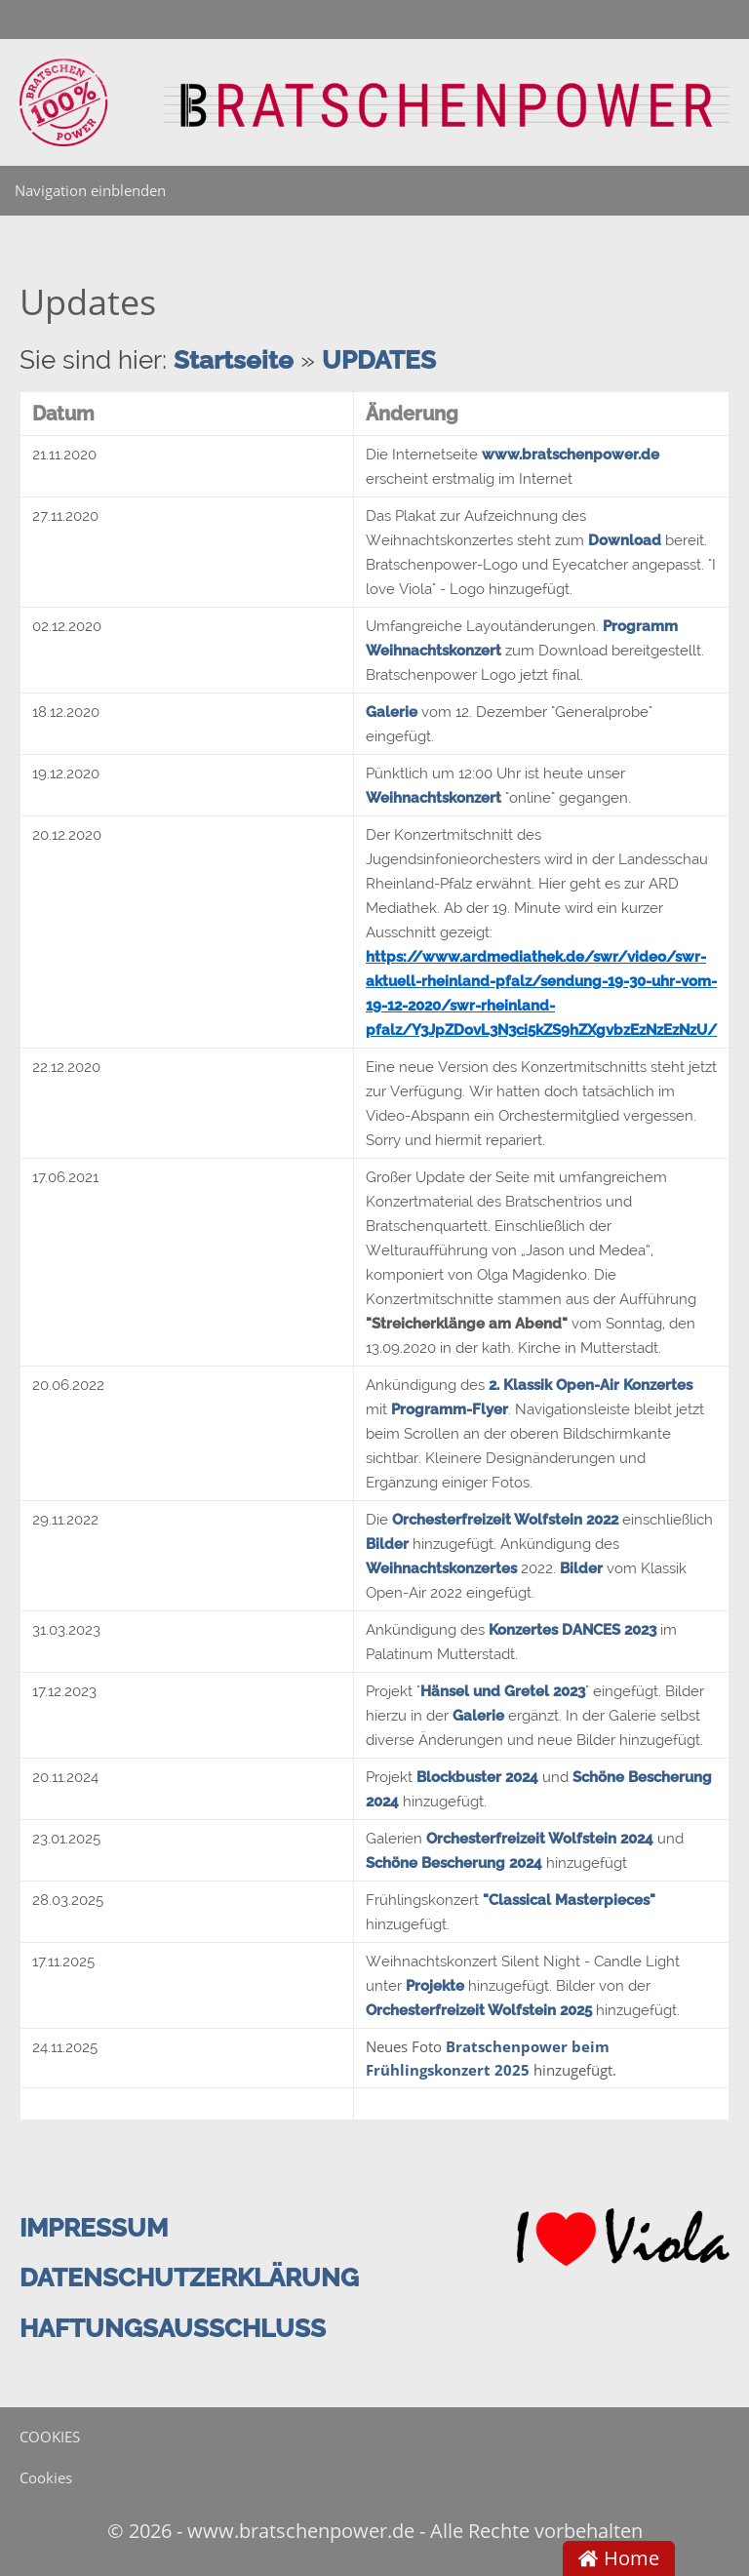 Image resolution: width=749 pixels, height=2576 pixels. Describe the element at coordinates (624, 540) in the screenshot. I see `Download` at that location.